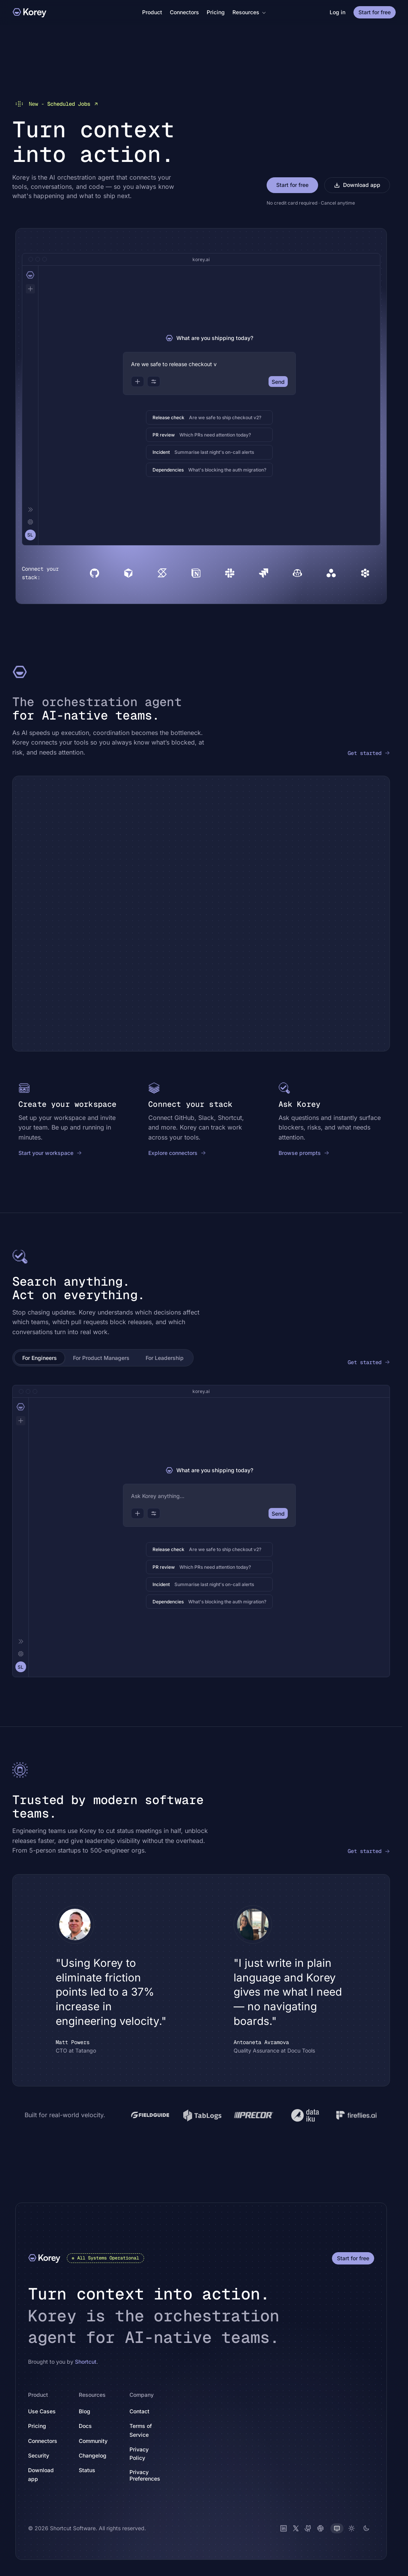 Image resolution: width=408 pixels, height=2576 pixels. What do you see at coordinates (366, 2528) in the screenshot?
I see `[Dark theme]` at bounding box center [366, 2528].